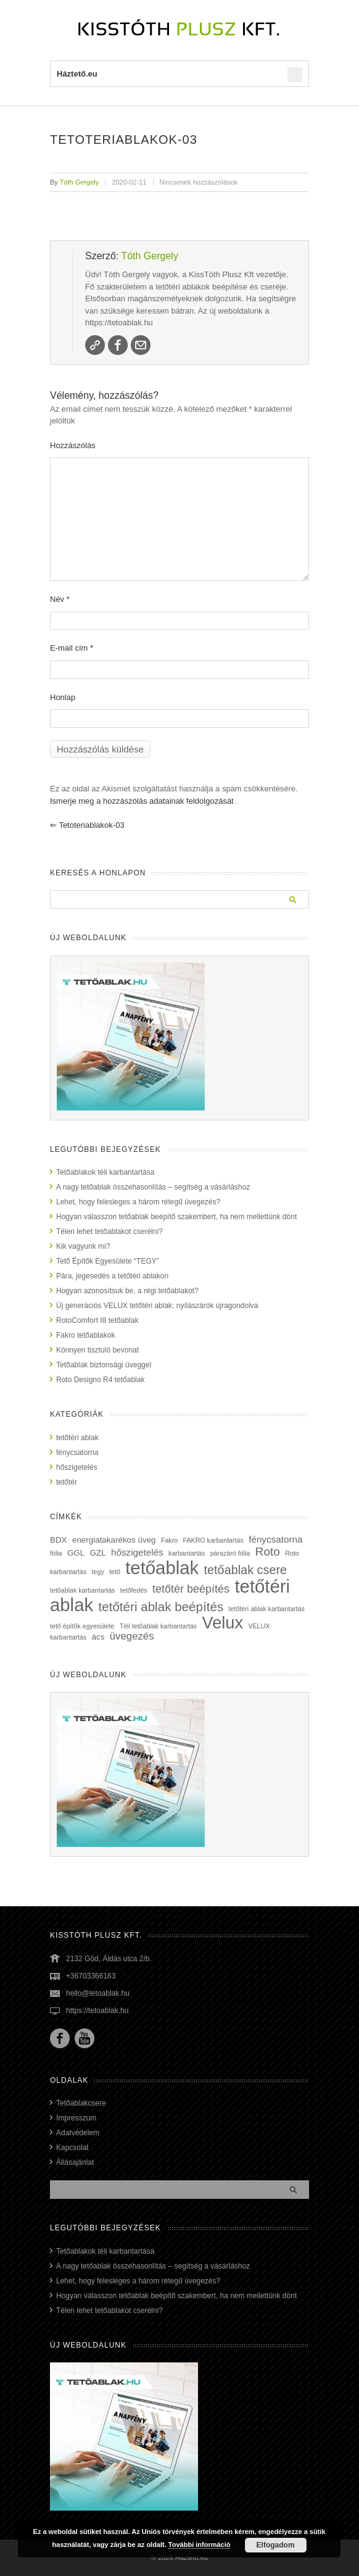 This screenshot has width=359, height=2576. What do you see at coordinates (133, 1590) in the screenshot?
I see `tetőfedés [tetőfedés (1 elem)]` at bounding box center [133, 1590].